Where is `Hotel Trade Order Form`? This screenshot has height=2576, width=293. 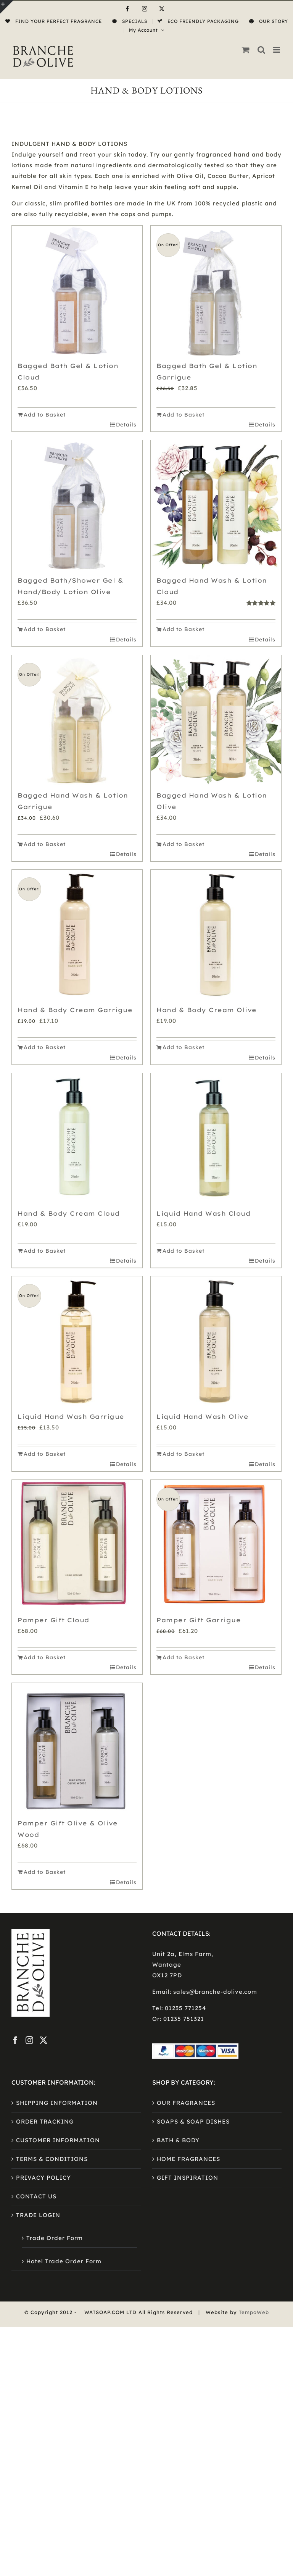 Hotel Trade Order Form is located at coordinates (63, 2261).